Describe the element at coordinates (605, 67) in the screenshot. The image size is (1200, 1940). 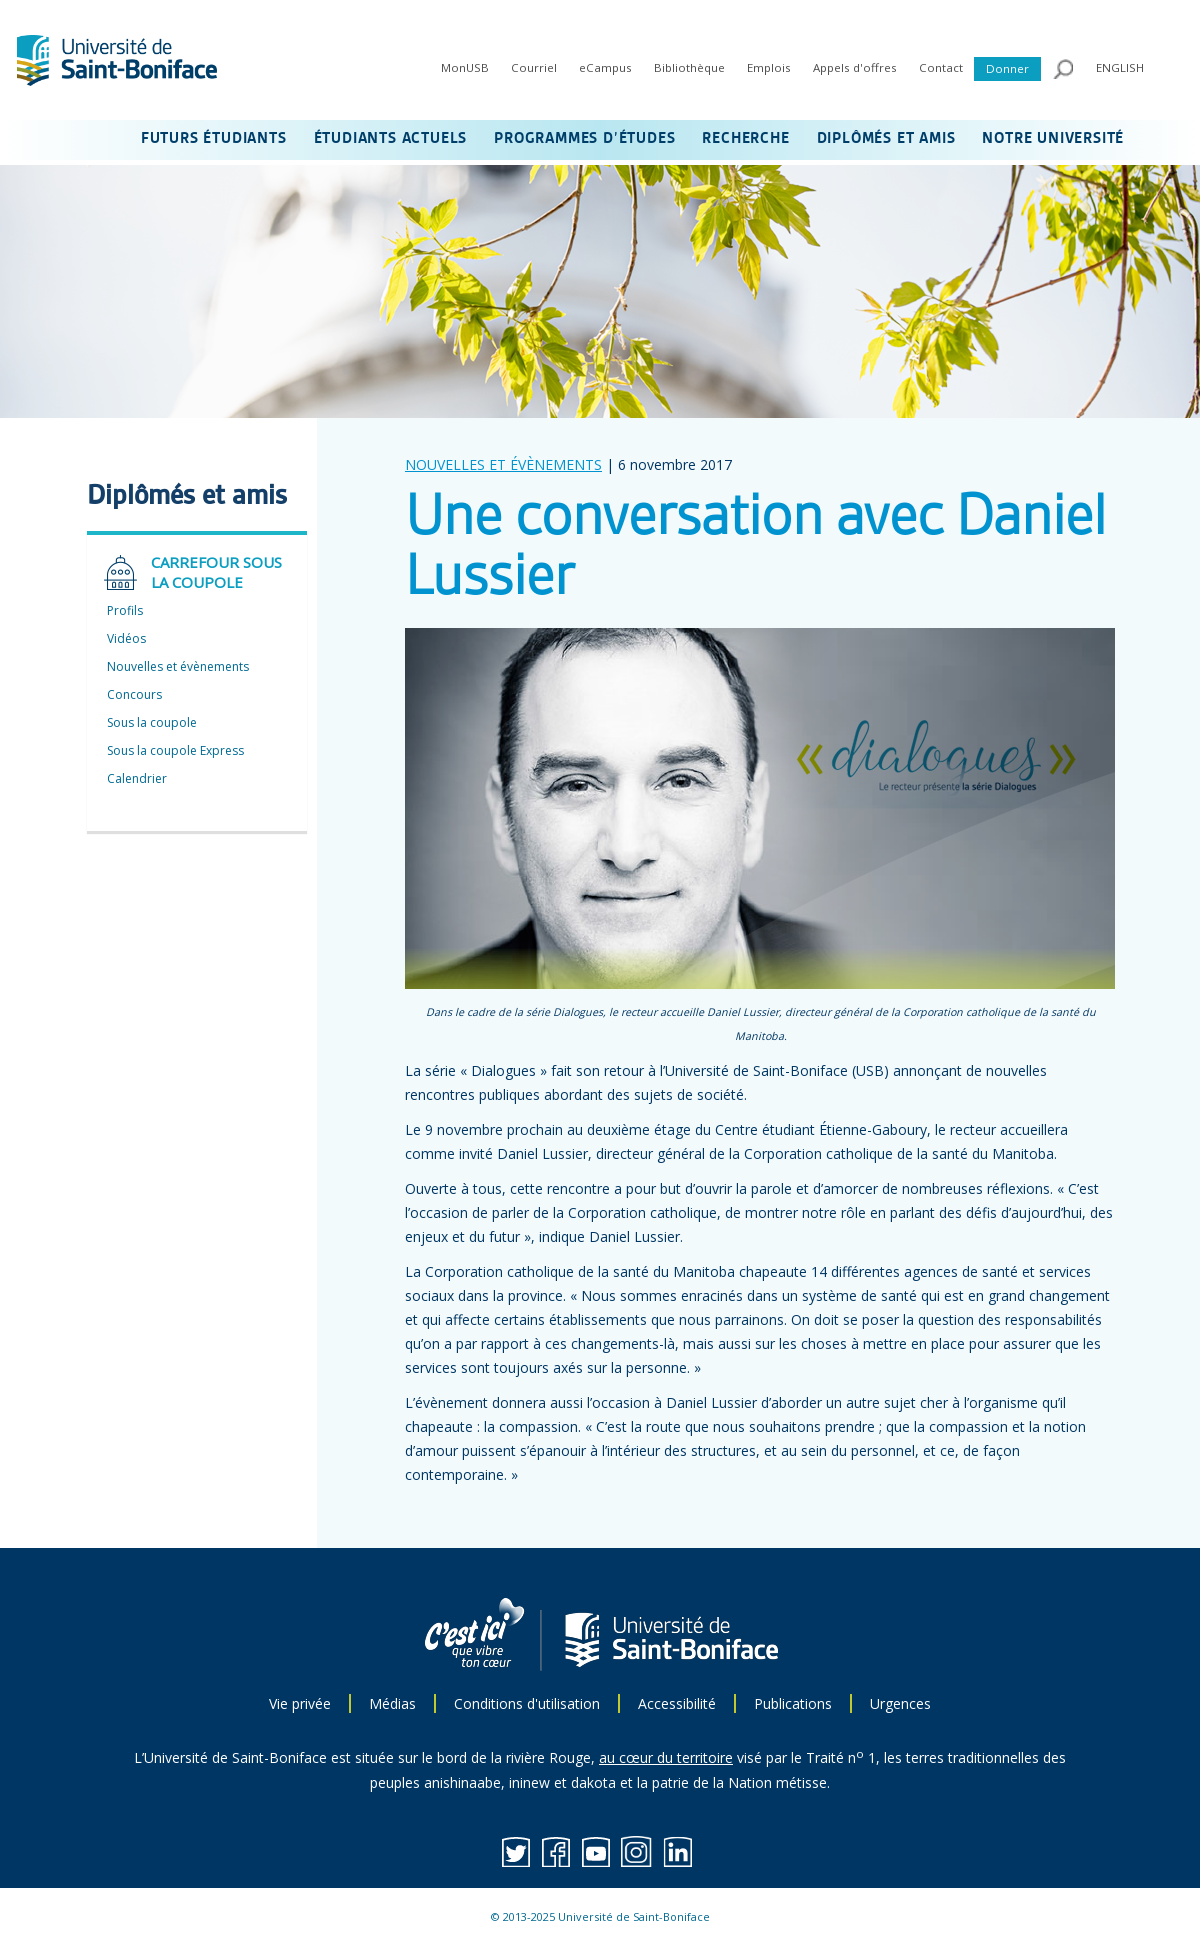
I see `eCampus` at that location.